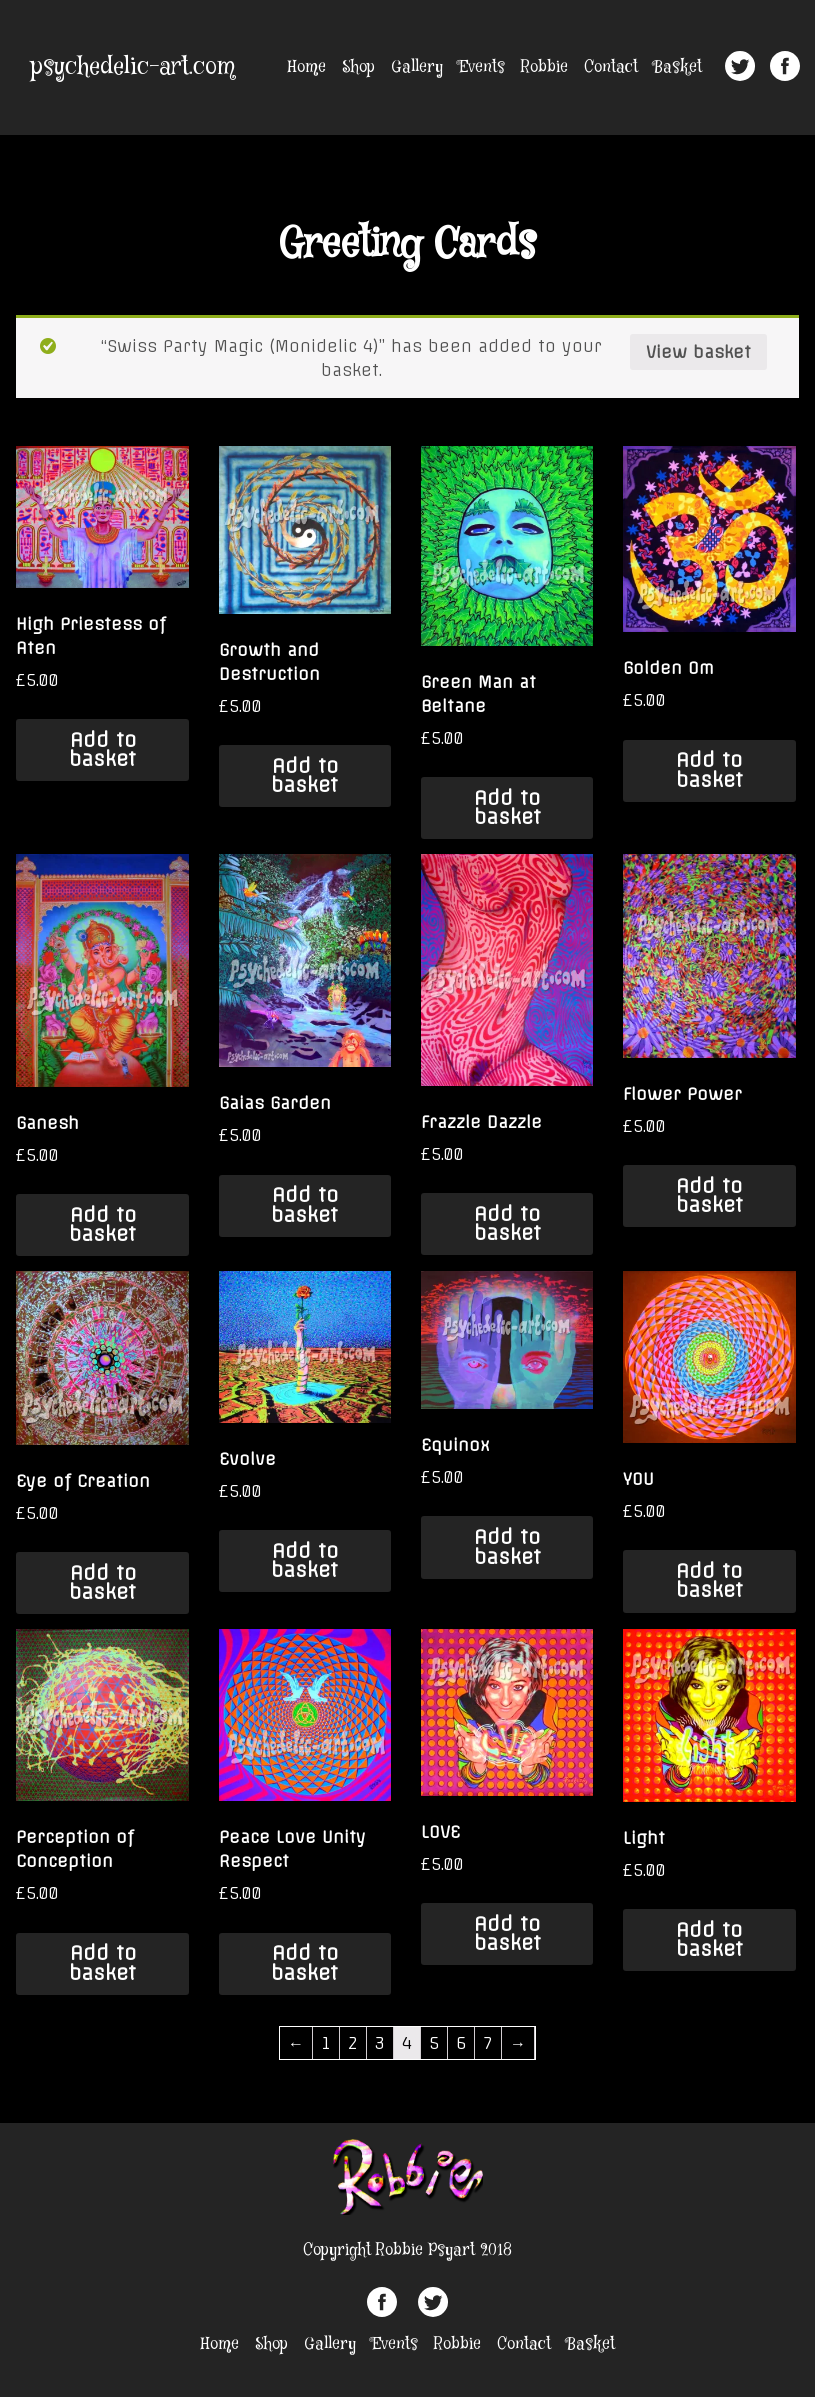  Describe the element at coordinates (102, 1582) in the screenshot. I see `Add to basket [Add “Eye of Creation” to your basket]` at that location.